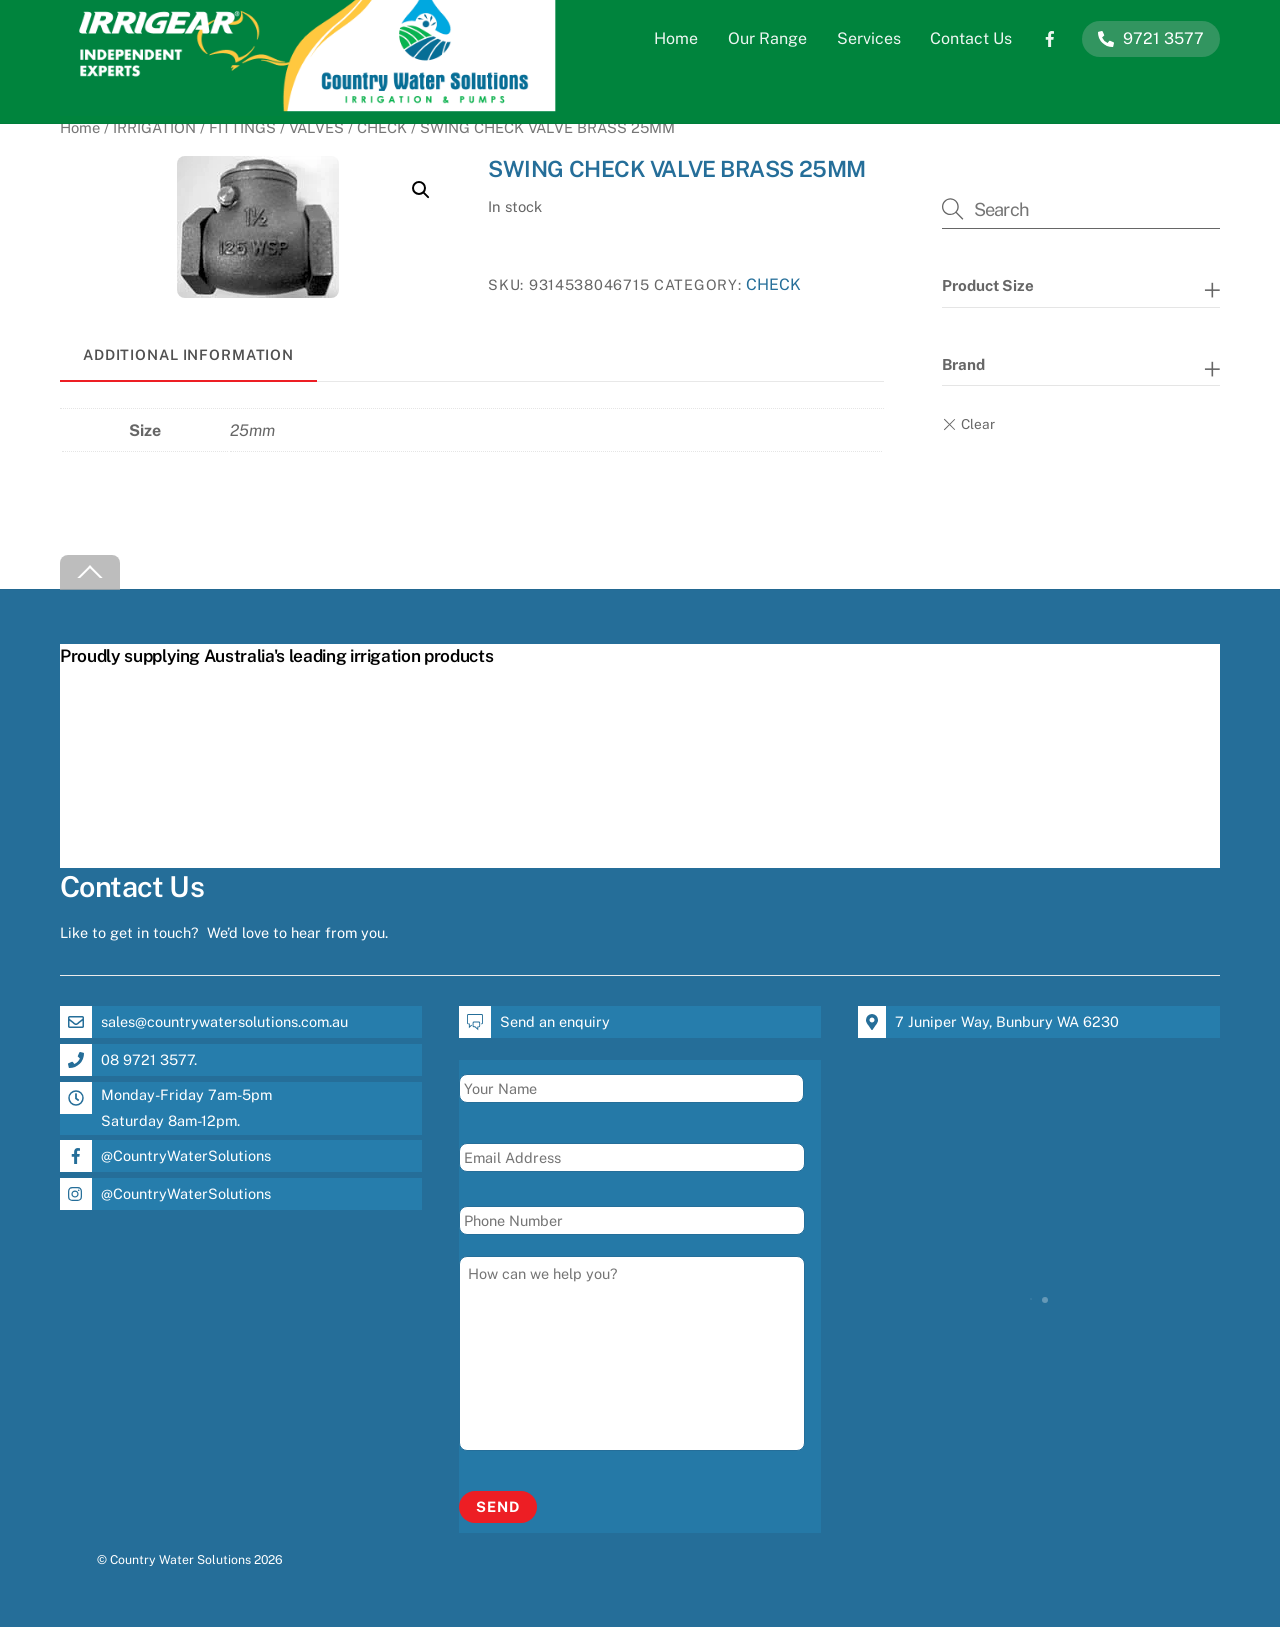 This screenshot has width=1280, height=1627. Describe the element at coordinates (242, 127) in the screenshot. I see `FITTINGS` at that location.